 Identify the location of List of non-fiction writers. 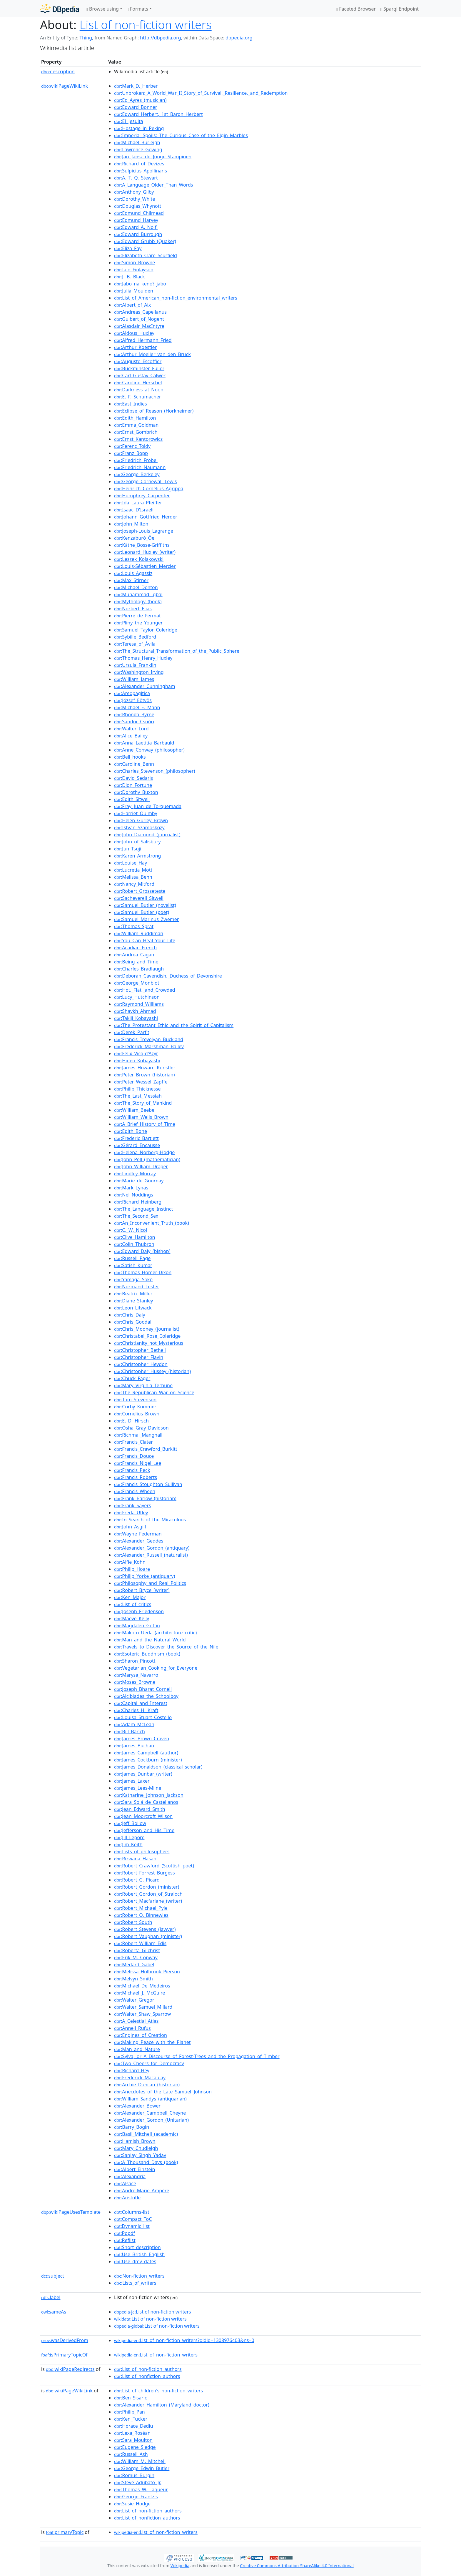
(146, 24).